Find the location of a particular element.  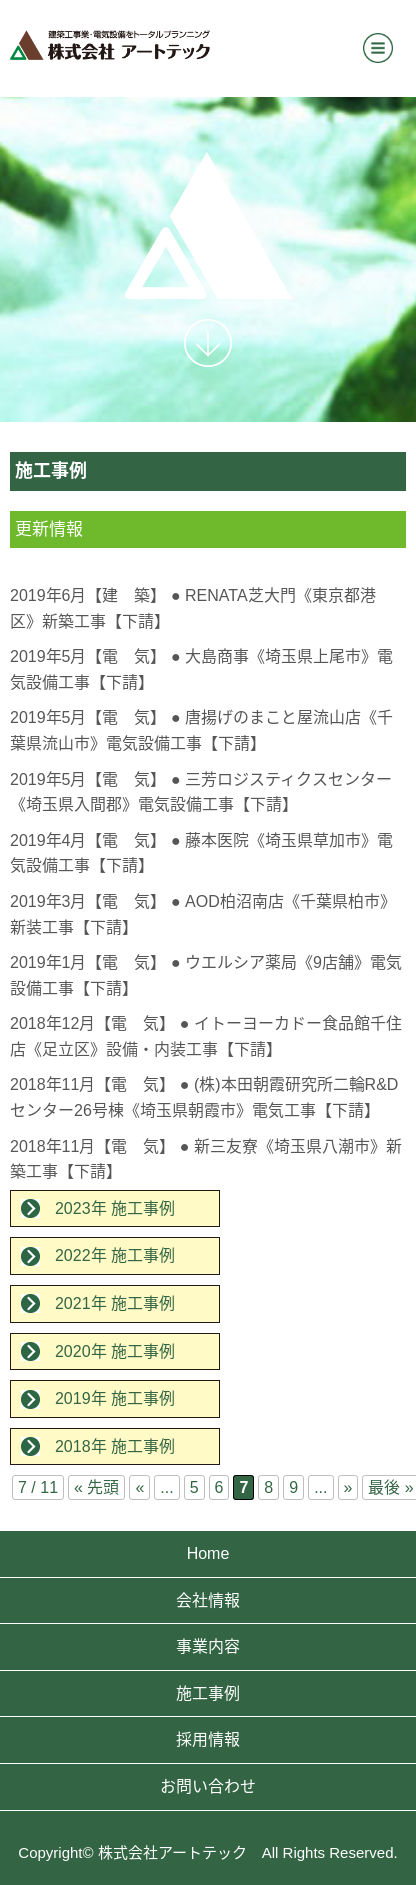

2022年 施工事例 is located at coordinates (115, 1255).